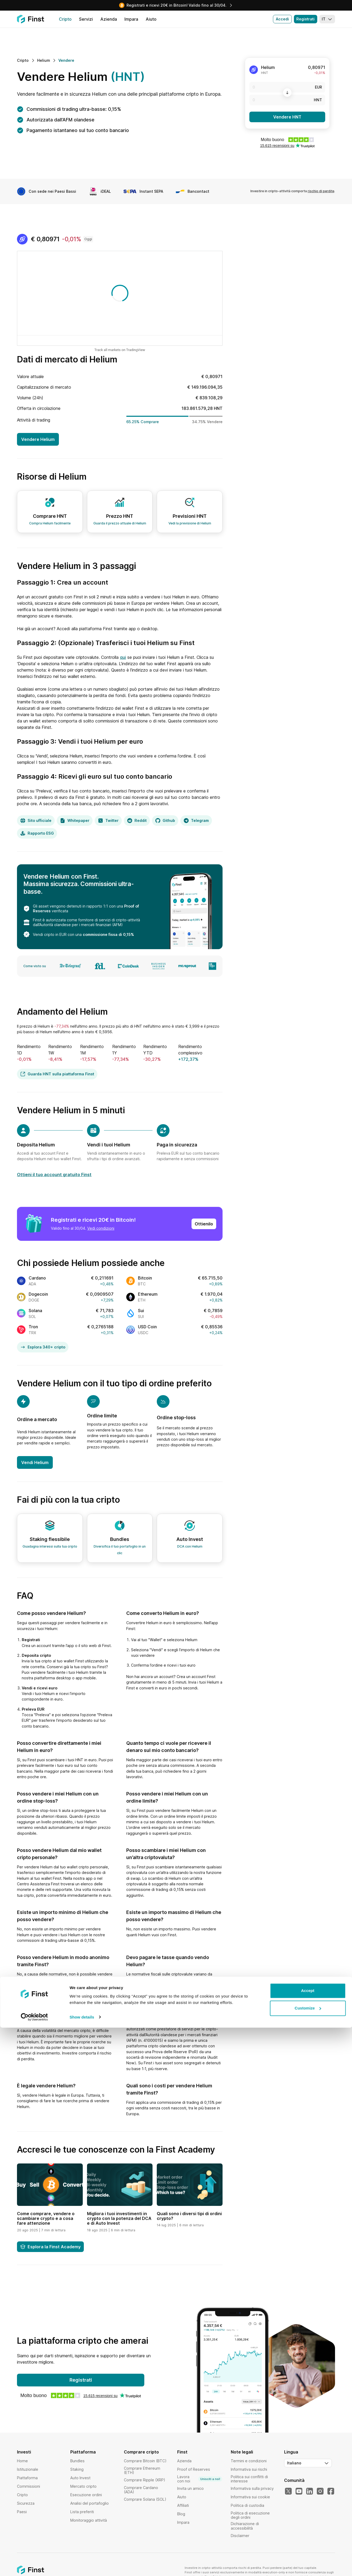 This screenshot has height=2576, width=352. What do you see at coordinates (189, 2216) in the screenshot?
I see `Quali sono i diversi tipi di ordini crypto?` at bounding box center [189, 2216].